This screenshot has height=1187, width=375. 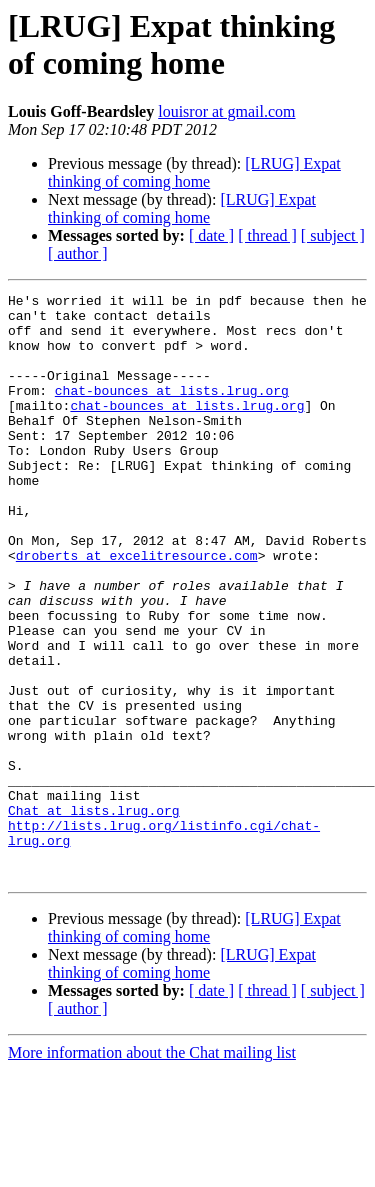 I want to click on Chat at lists.lrug.org, so click(x=94, y=915).